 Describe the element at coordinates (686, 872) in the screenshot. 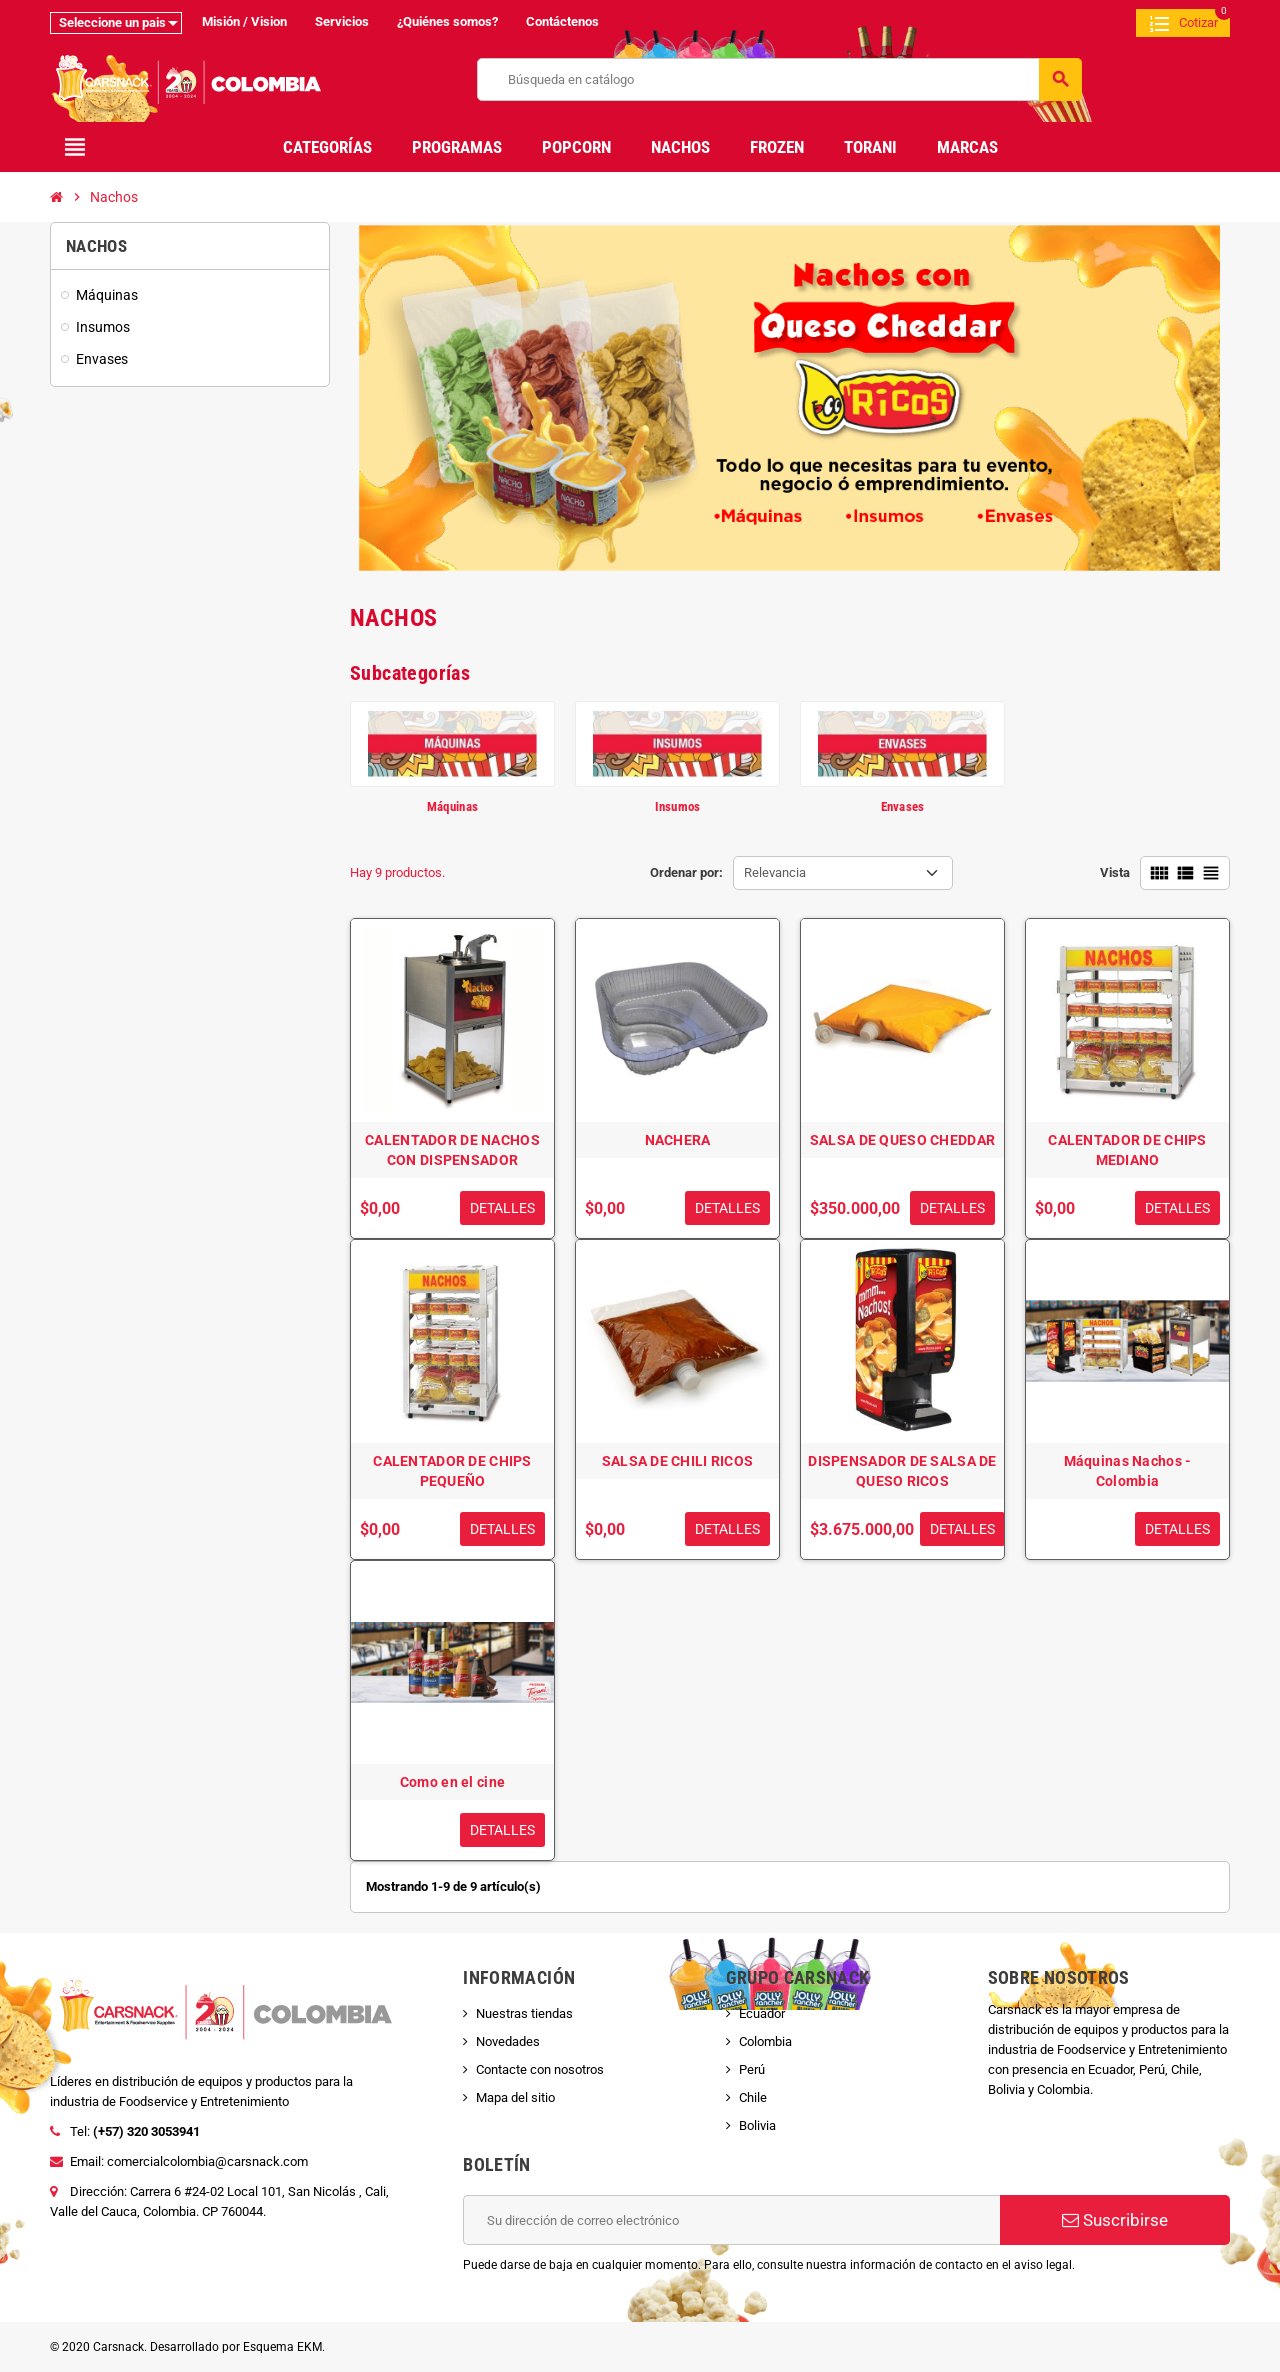

I see `Ordenar por:` at that location.